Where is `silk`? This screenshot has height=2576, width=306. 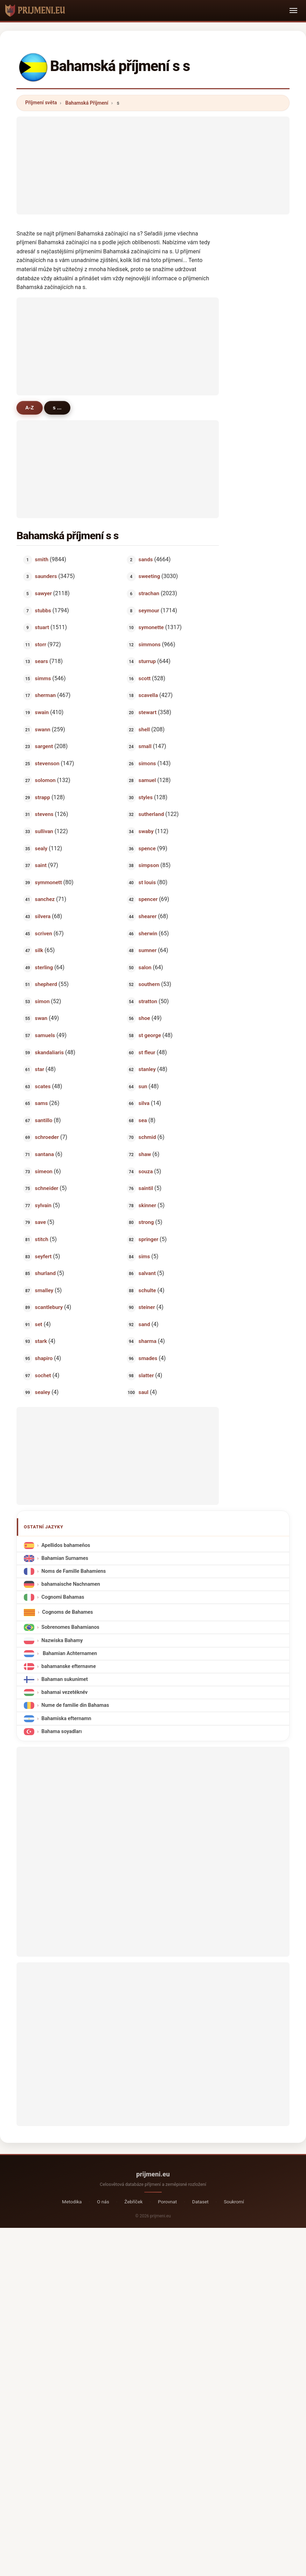 silk is located at coordinates (39, 950).